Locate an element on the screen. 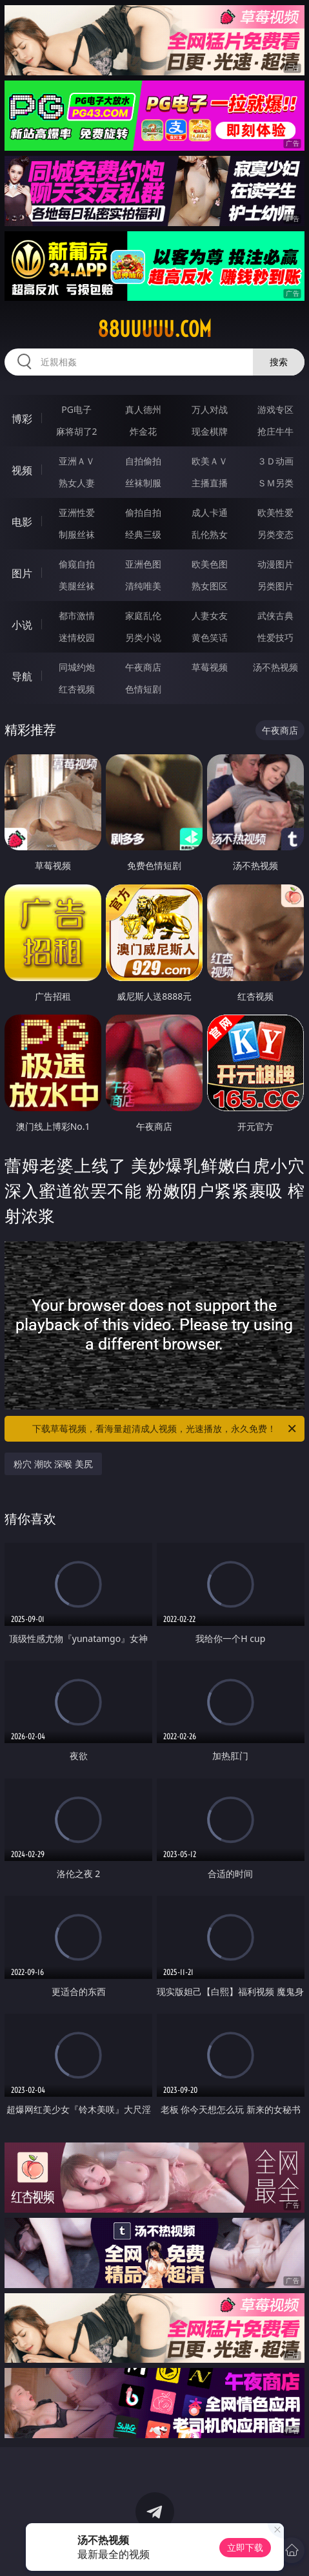  导航 is located at coordinates (22, 676).